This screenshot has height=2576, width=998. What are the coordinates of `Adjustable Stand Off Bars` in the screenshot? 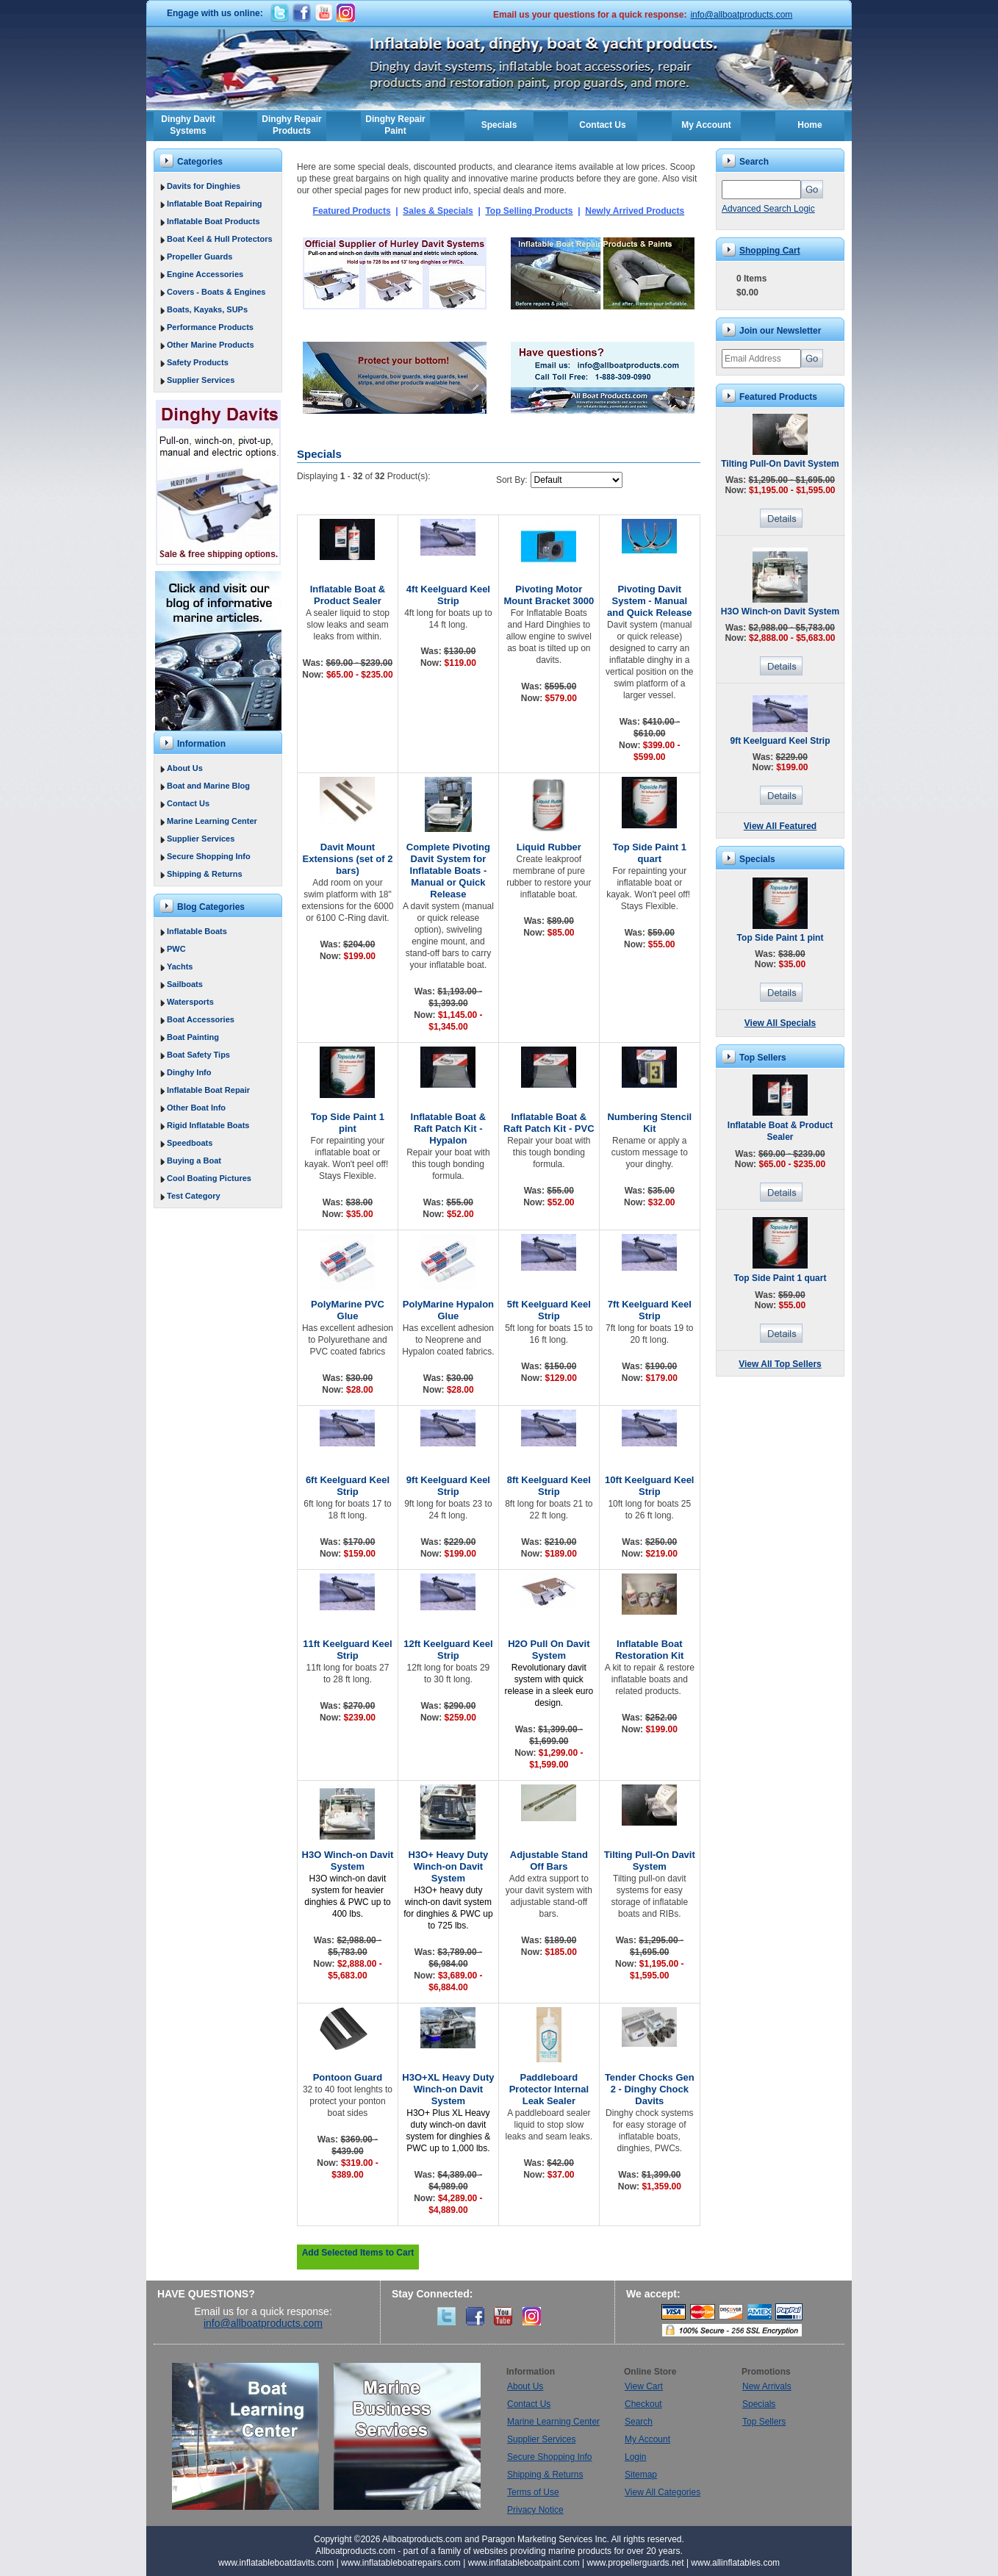 It's located at (549, 1860).